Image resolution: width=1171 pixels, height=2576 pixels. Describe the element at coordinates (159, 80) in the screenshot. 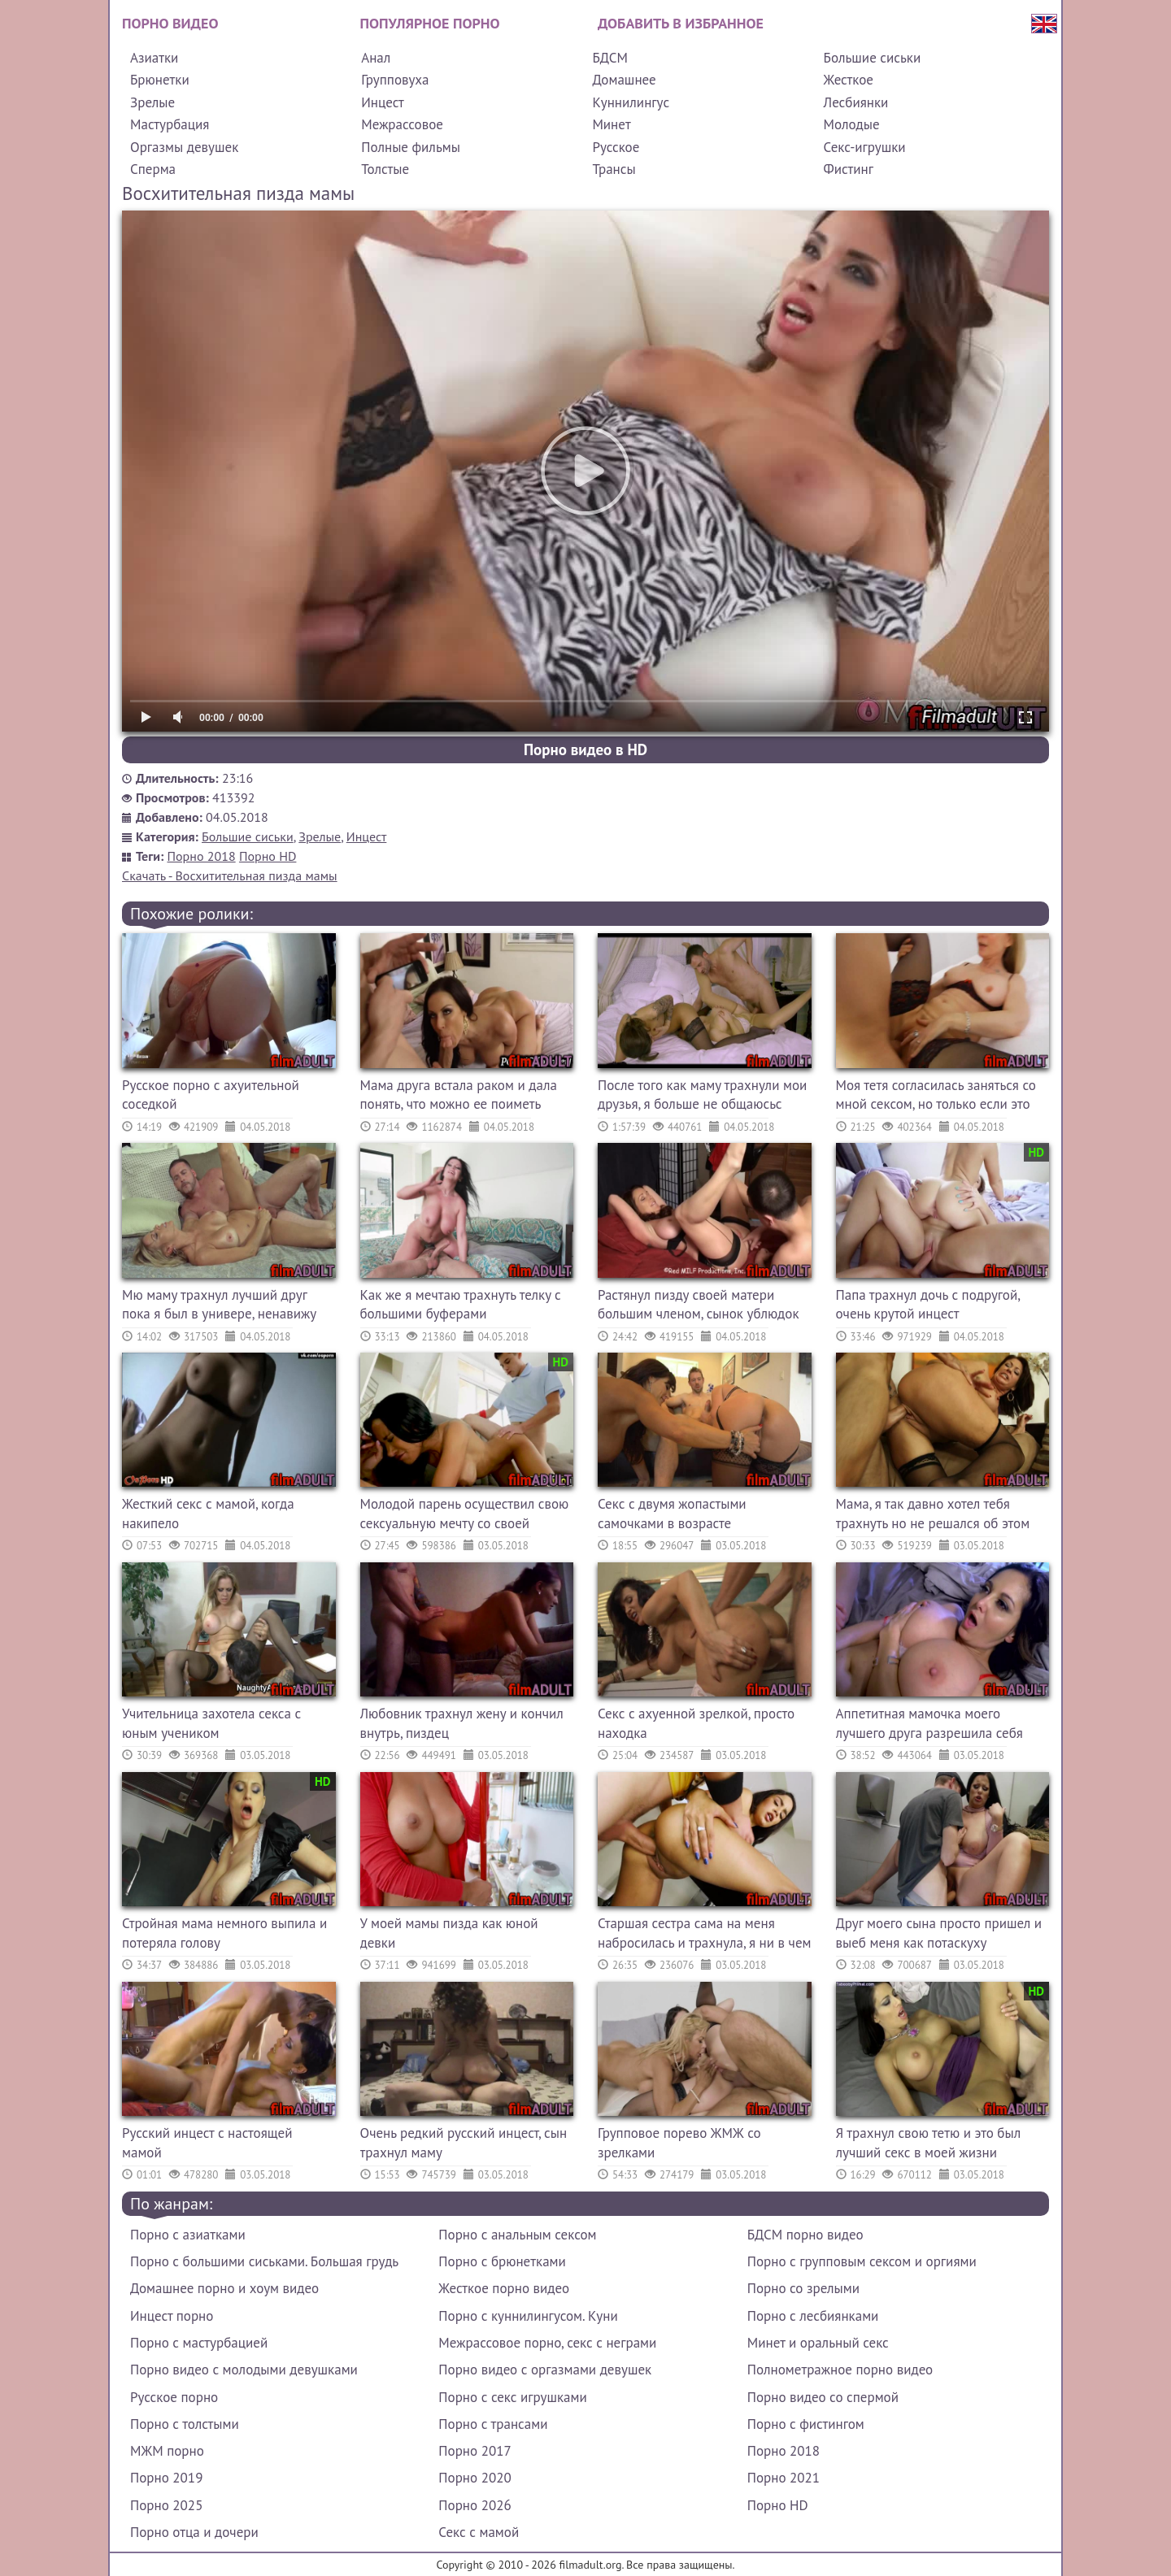

I see `Брюнетки` at that location.